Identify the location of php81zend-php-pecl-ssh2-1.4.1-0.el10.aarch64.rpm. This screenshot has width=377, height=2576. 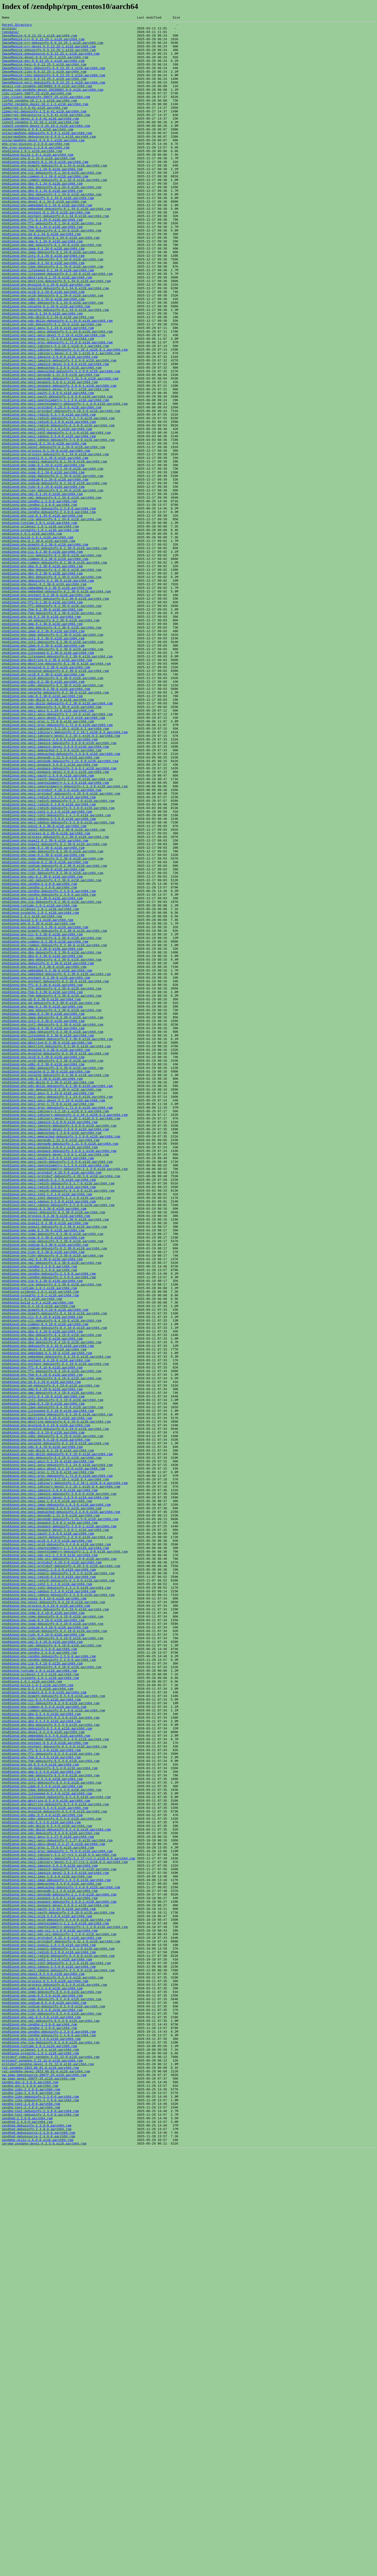
(47, 511).